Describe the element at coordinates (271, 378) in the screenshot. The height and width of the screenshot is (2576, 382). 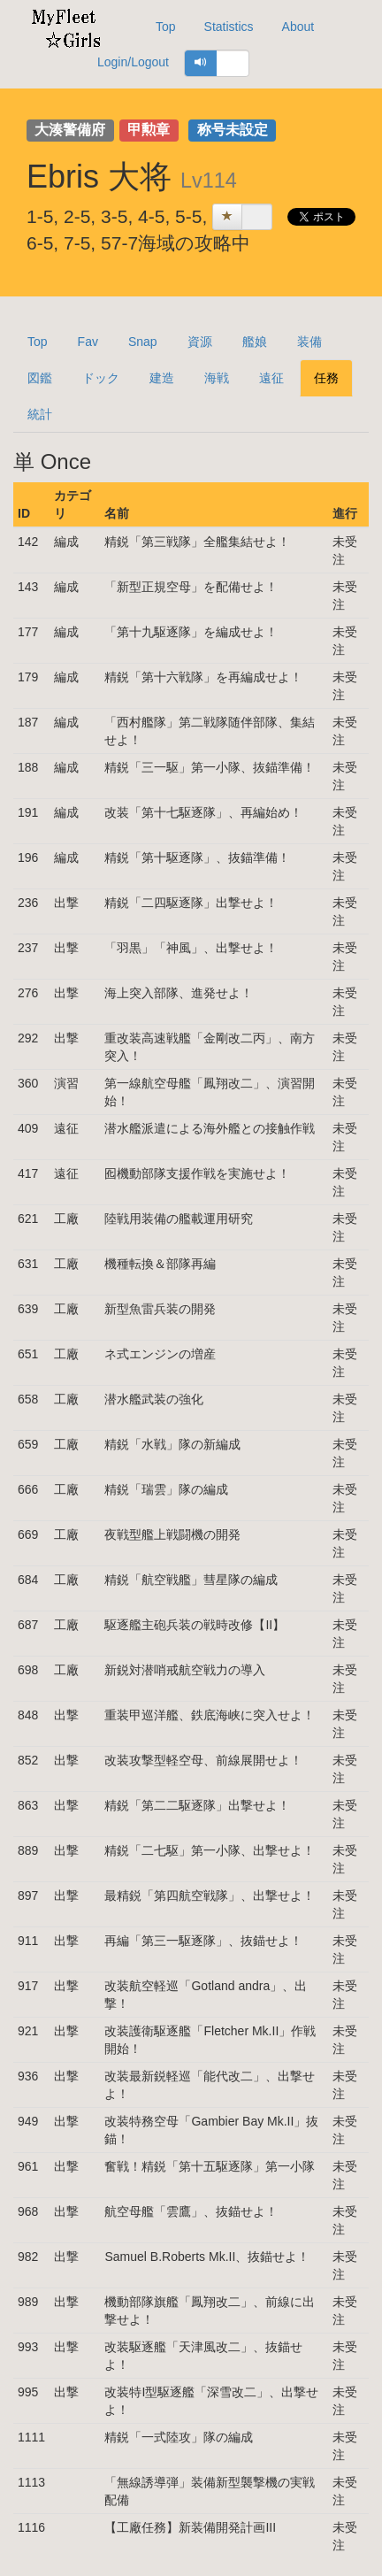
I see `遠征` at that location.